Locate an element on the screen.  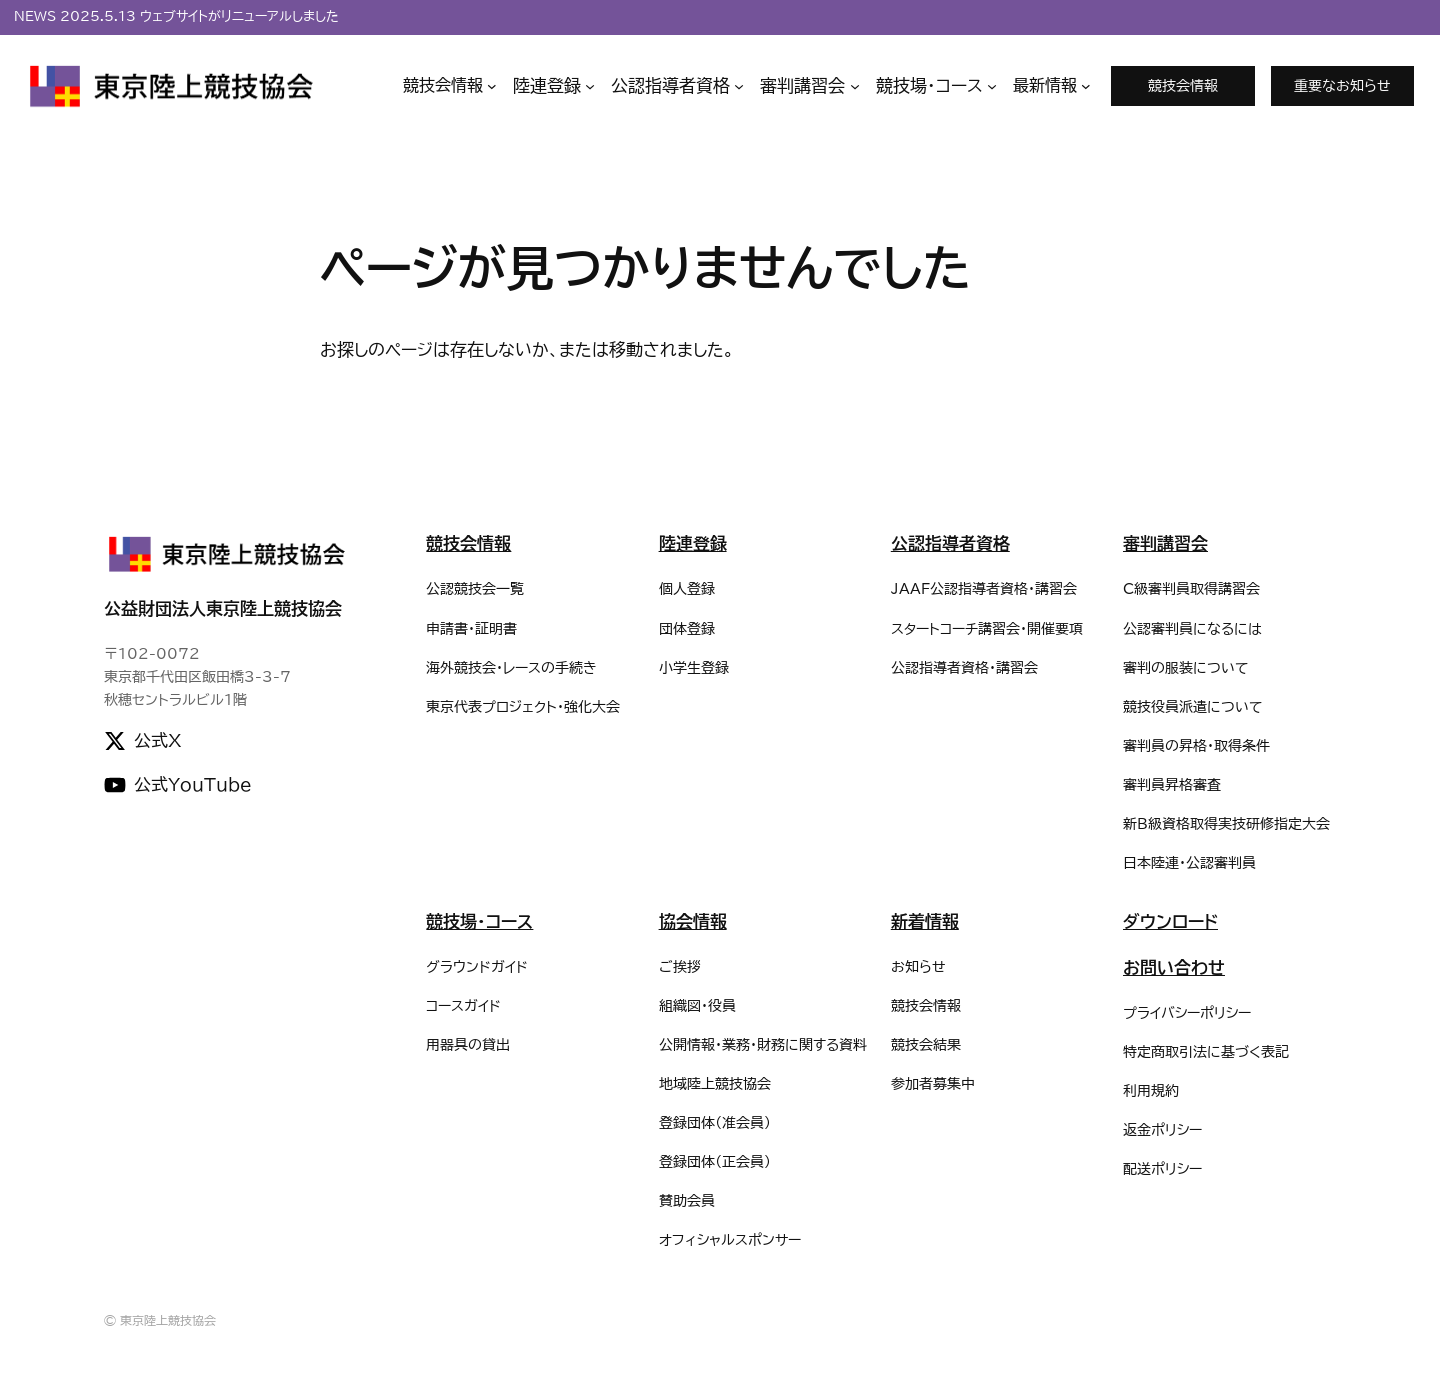
[競技会情報のサブメニュー] is located at coordinates (450, 86).